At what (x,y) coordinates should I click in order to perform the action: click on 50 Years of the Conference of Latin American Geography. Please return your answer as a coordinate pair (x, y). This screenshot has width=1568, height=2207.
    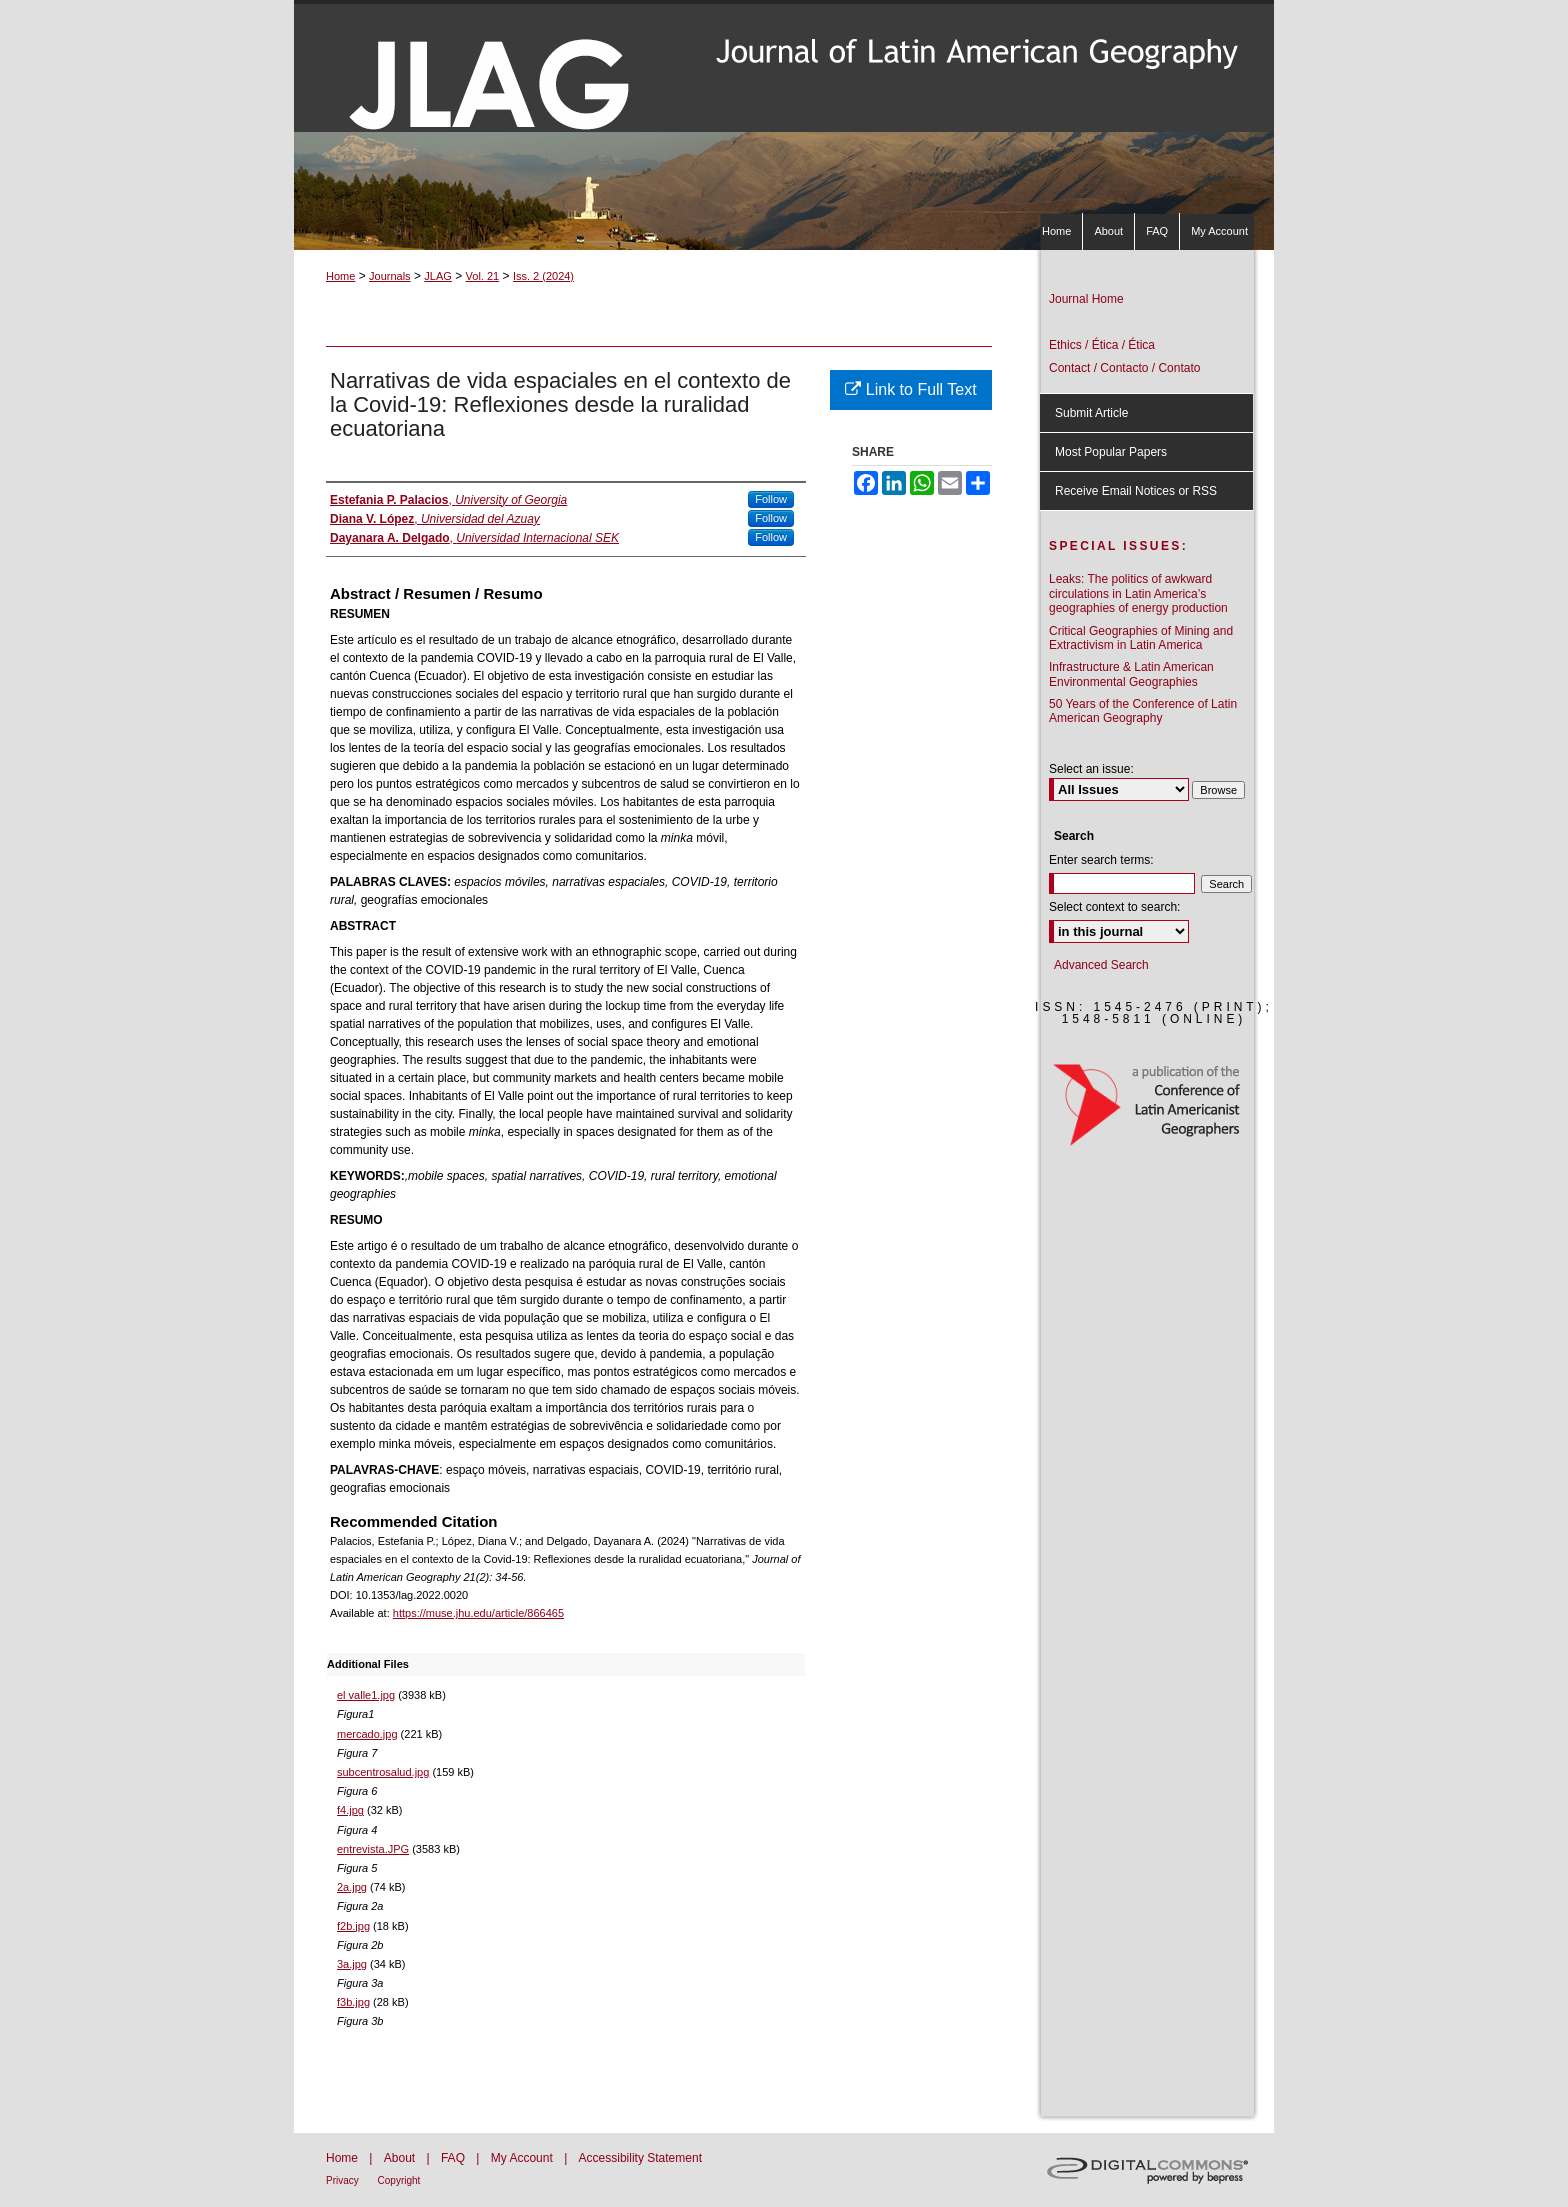
    Looking at the image, I should click on (1143, 711).